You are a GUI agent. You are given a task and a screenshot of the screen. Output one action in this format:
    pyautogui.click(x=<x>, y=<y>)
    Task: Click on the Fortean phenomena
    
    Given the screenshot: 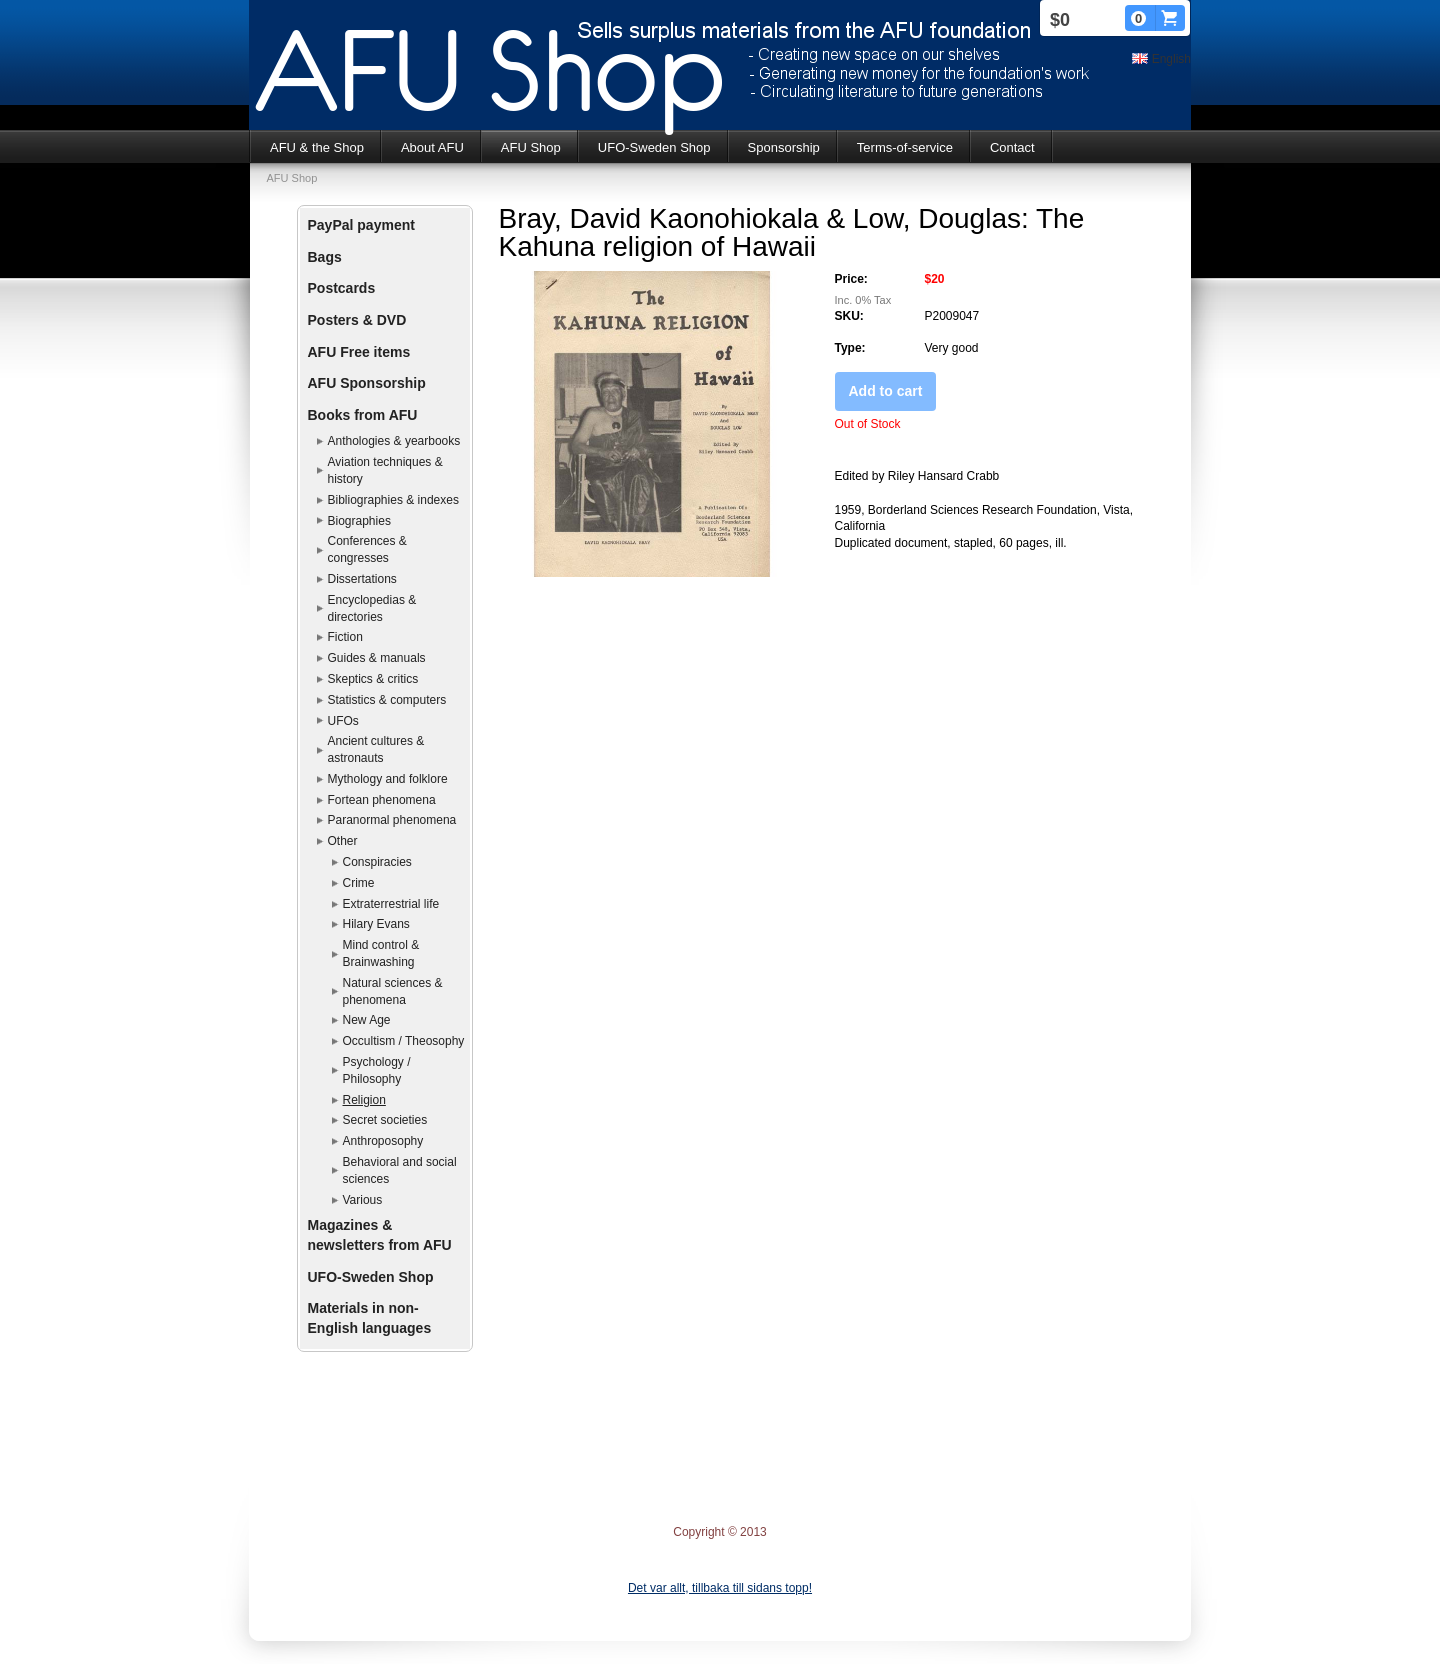 What is the action you would take?
    pyautogui.click(x=382, y=800)
    